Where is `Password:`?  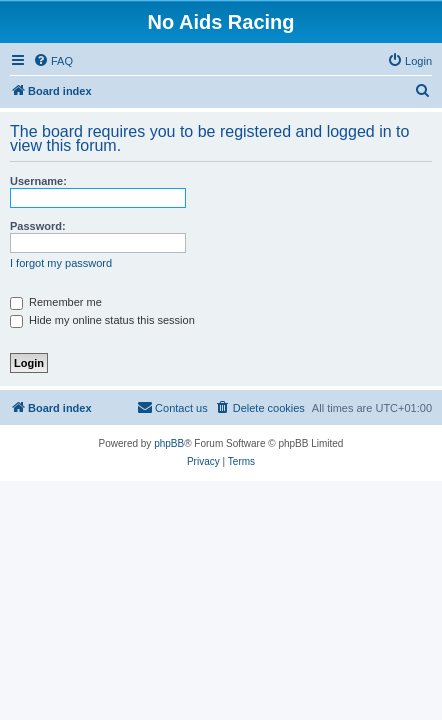
Password: is located at coordinates (38, 226).